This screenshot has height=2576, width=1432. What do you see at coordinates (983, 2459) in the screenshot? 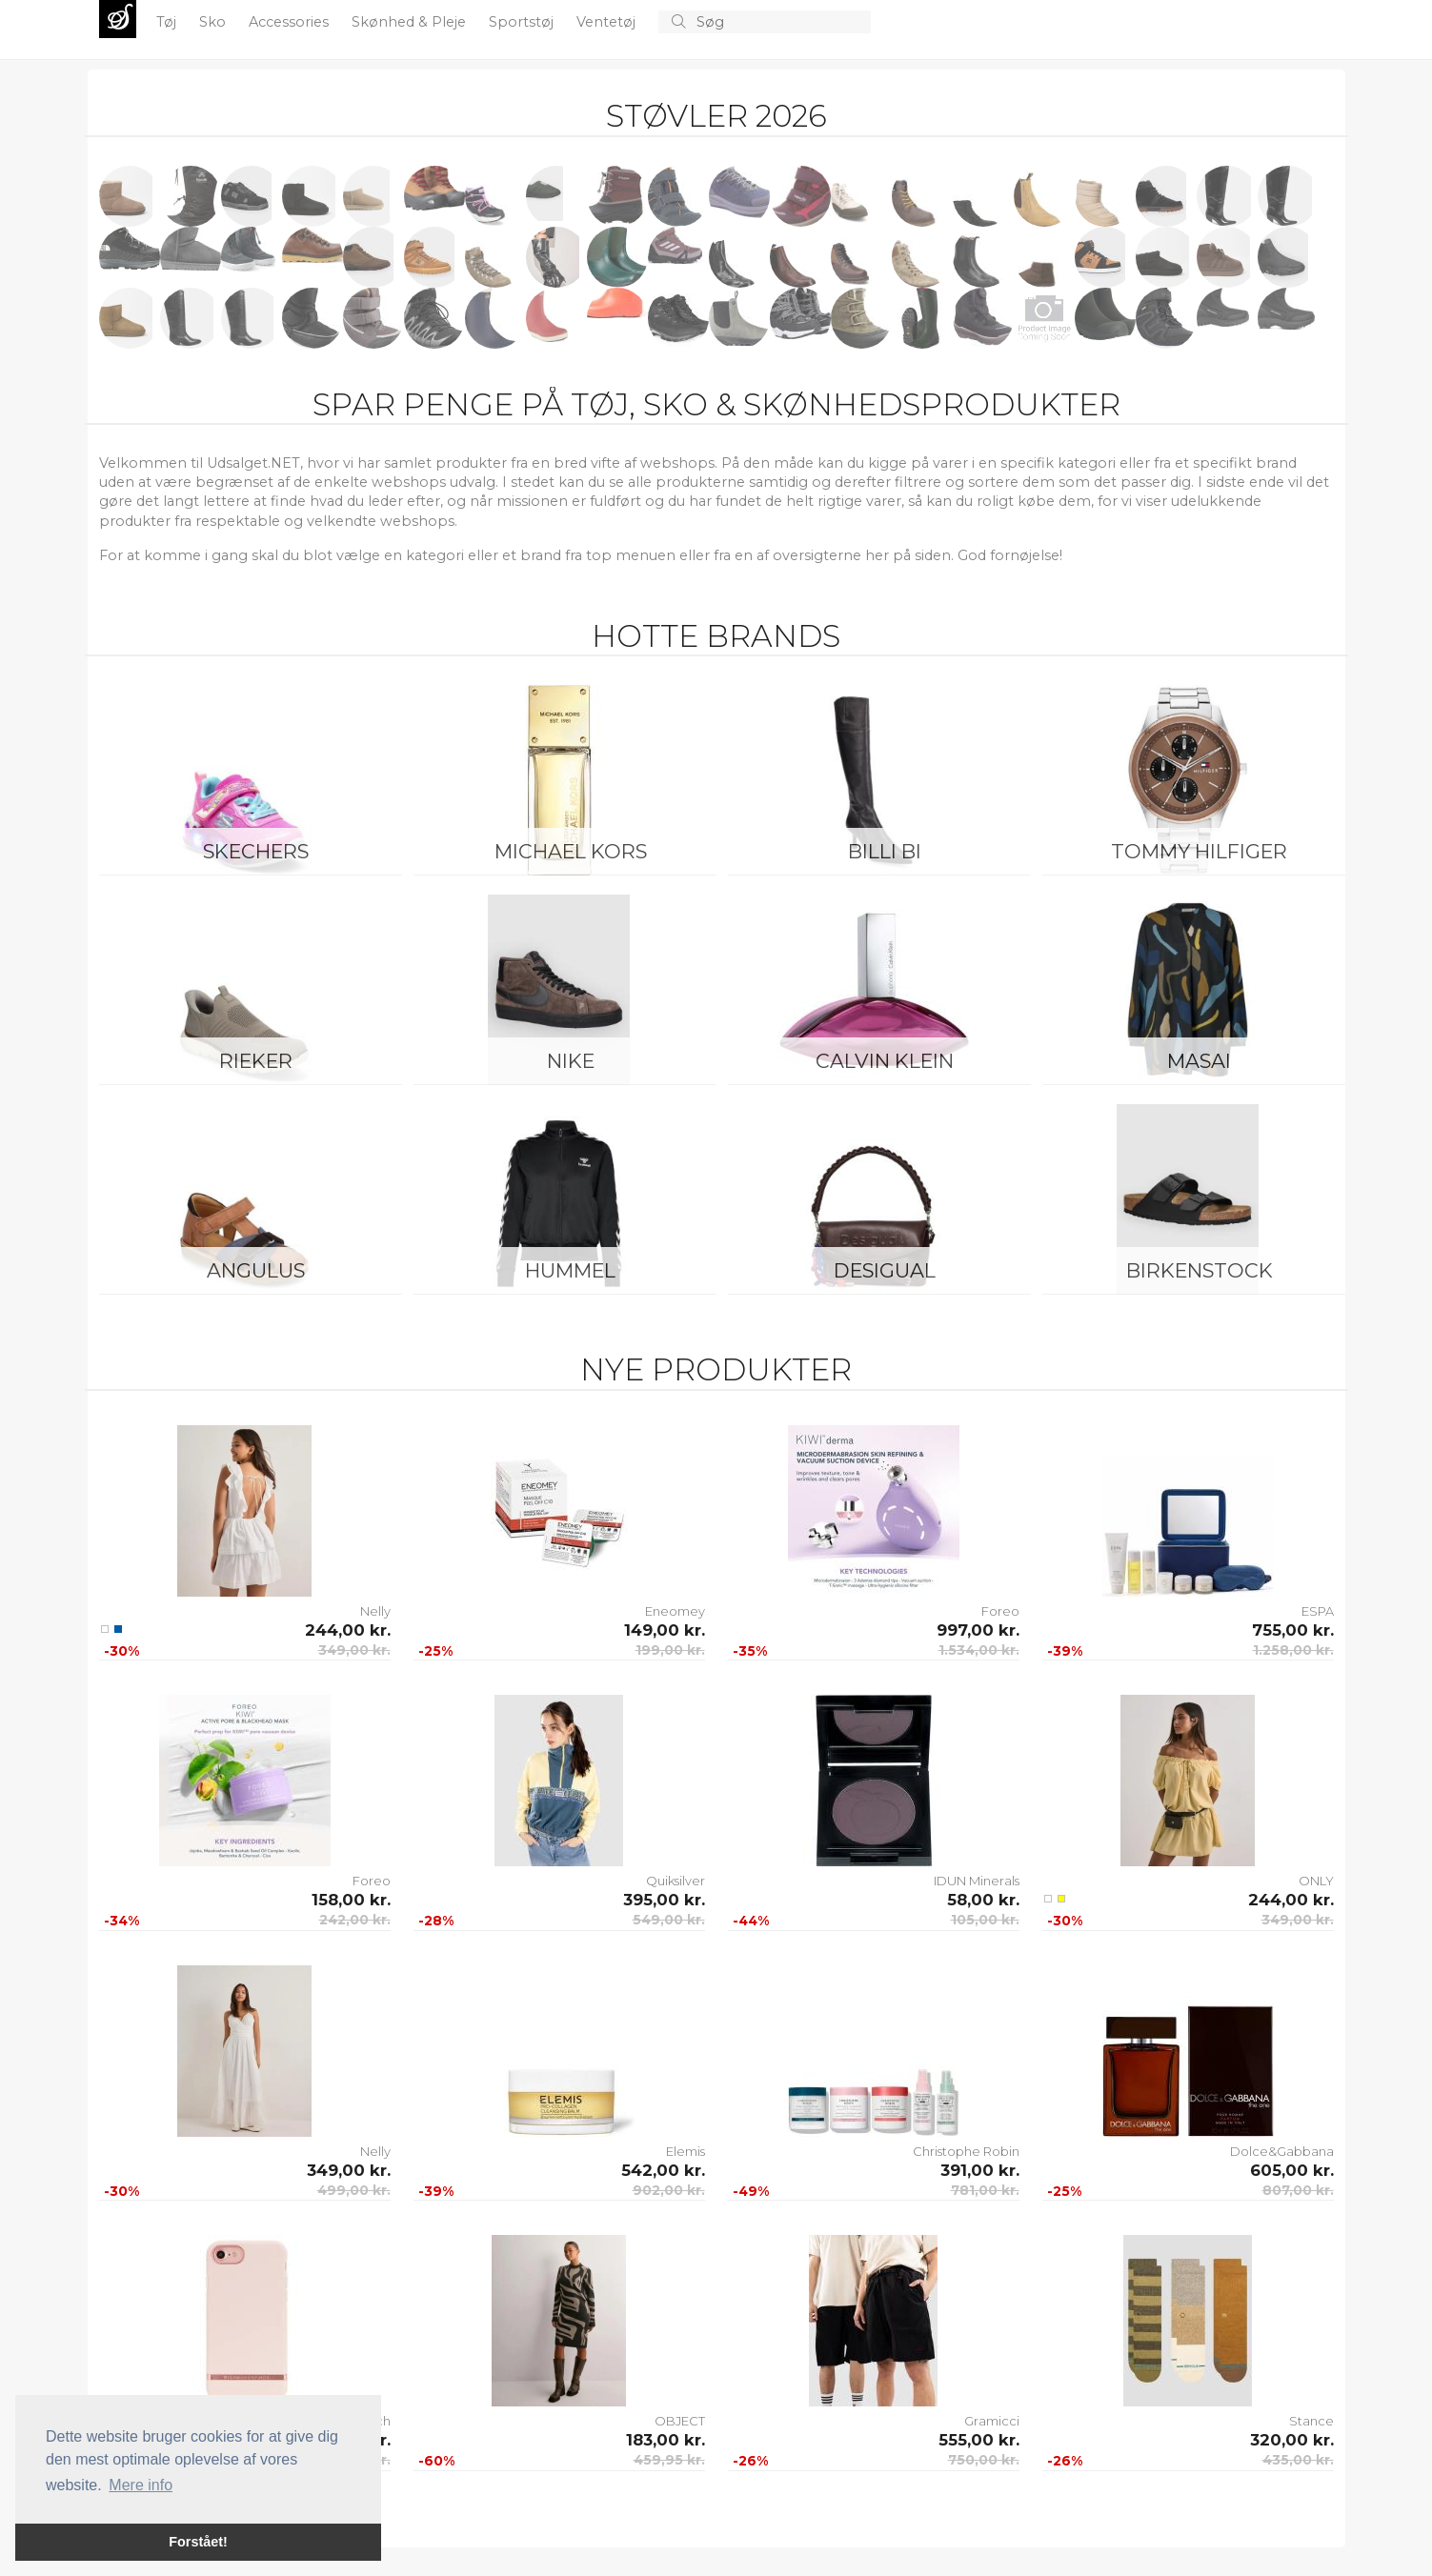
I see `750,00 kr.` at bounding box center [983, 2459].